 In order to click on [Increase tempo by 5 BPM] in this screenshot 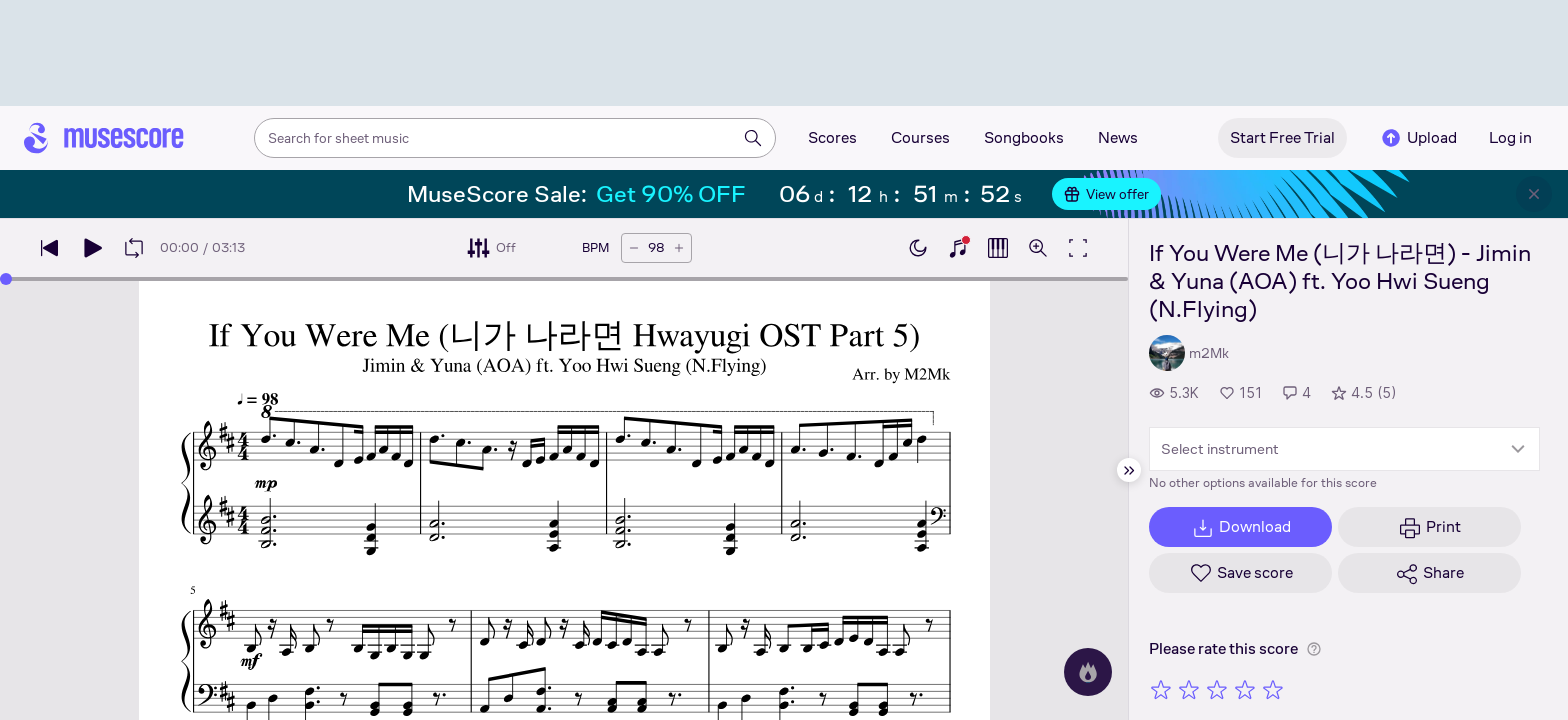, I will do `click(679, 248)`.